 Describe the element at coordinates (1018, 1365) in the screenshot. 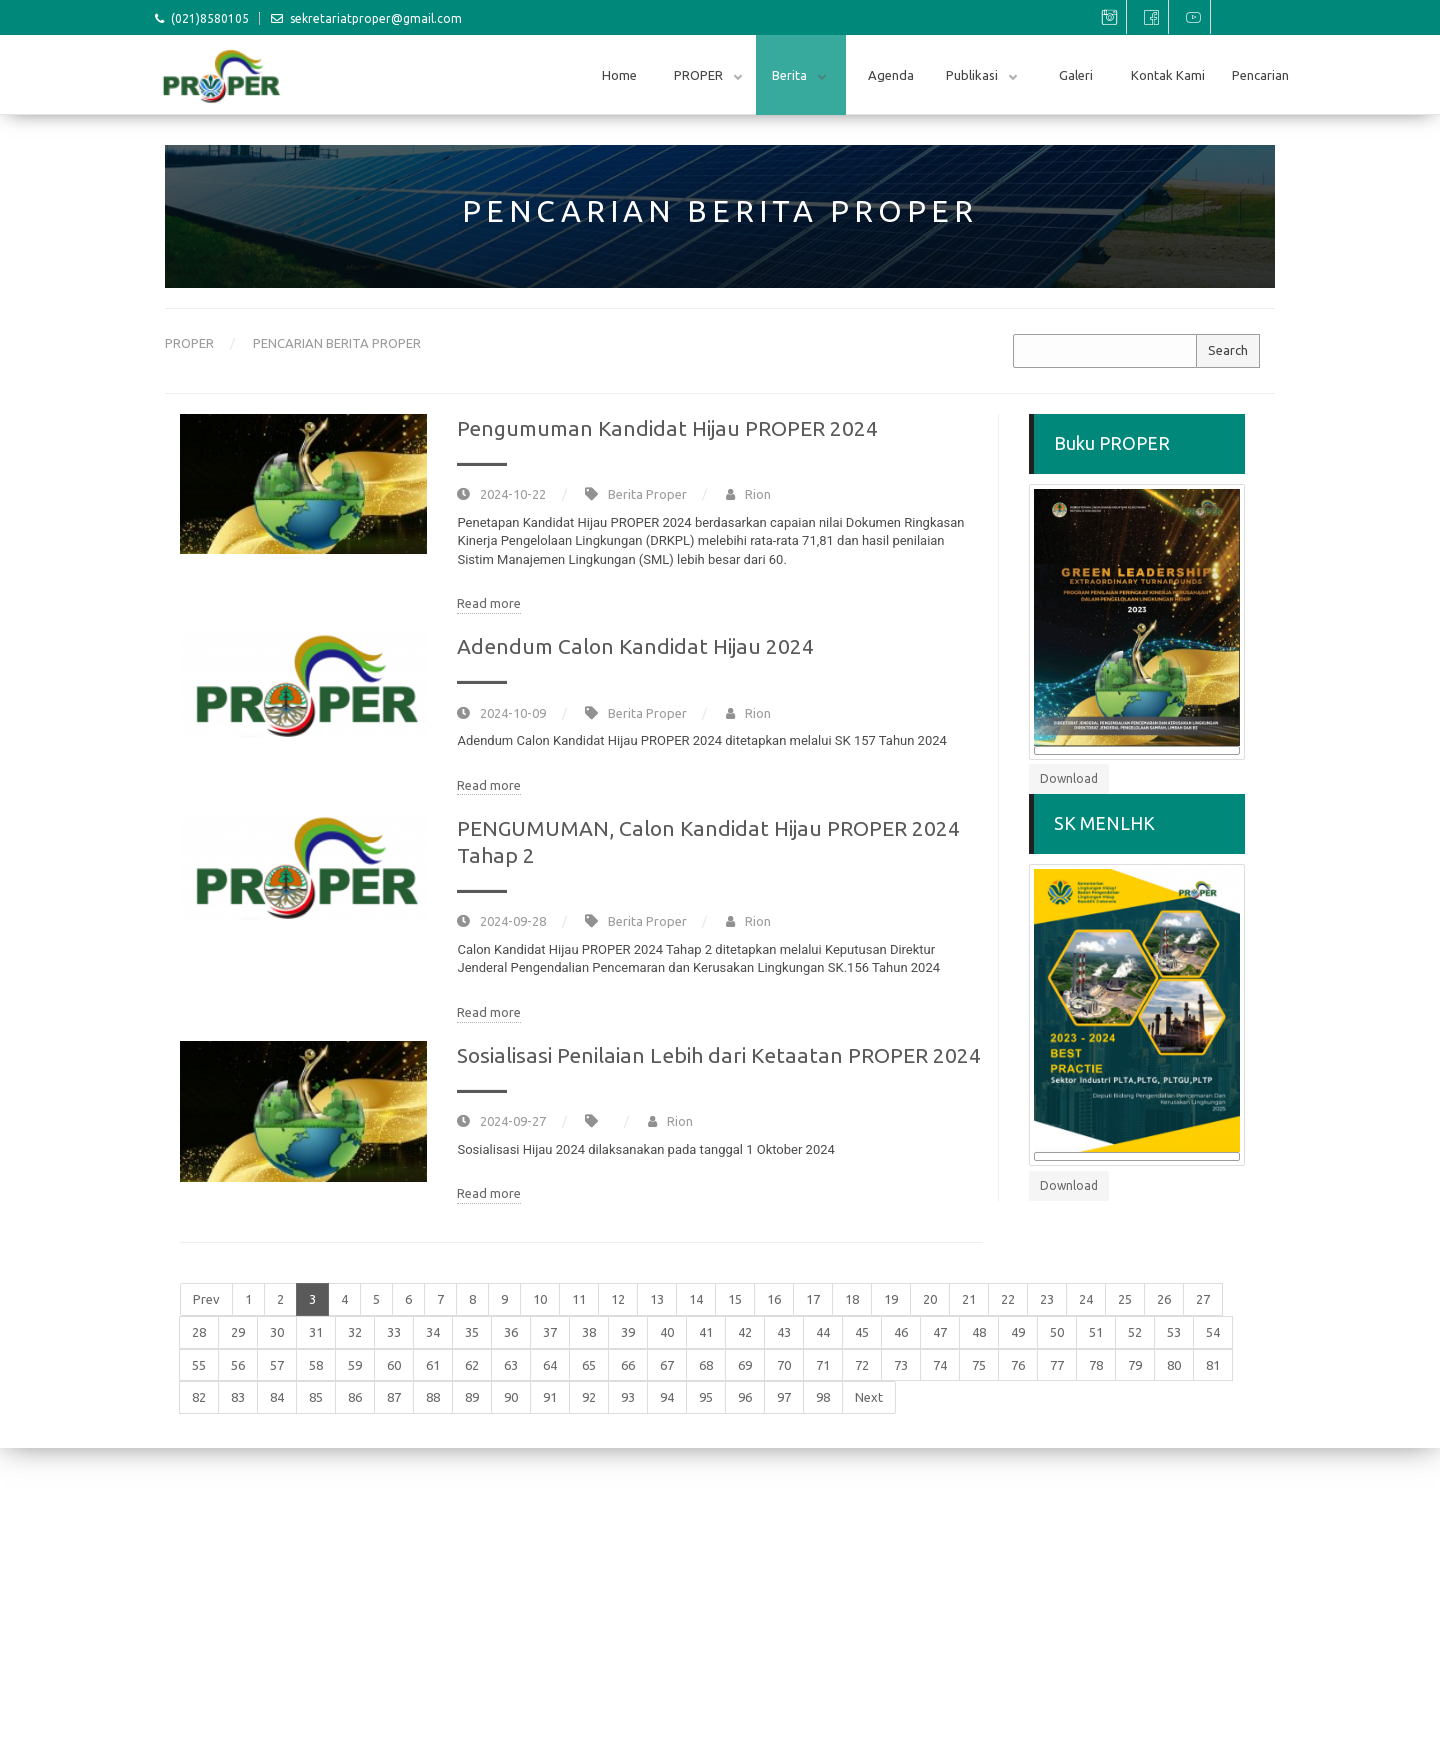

I see `76` at that location.